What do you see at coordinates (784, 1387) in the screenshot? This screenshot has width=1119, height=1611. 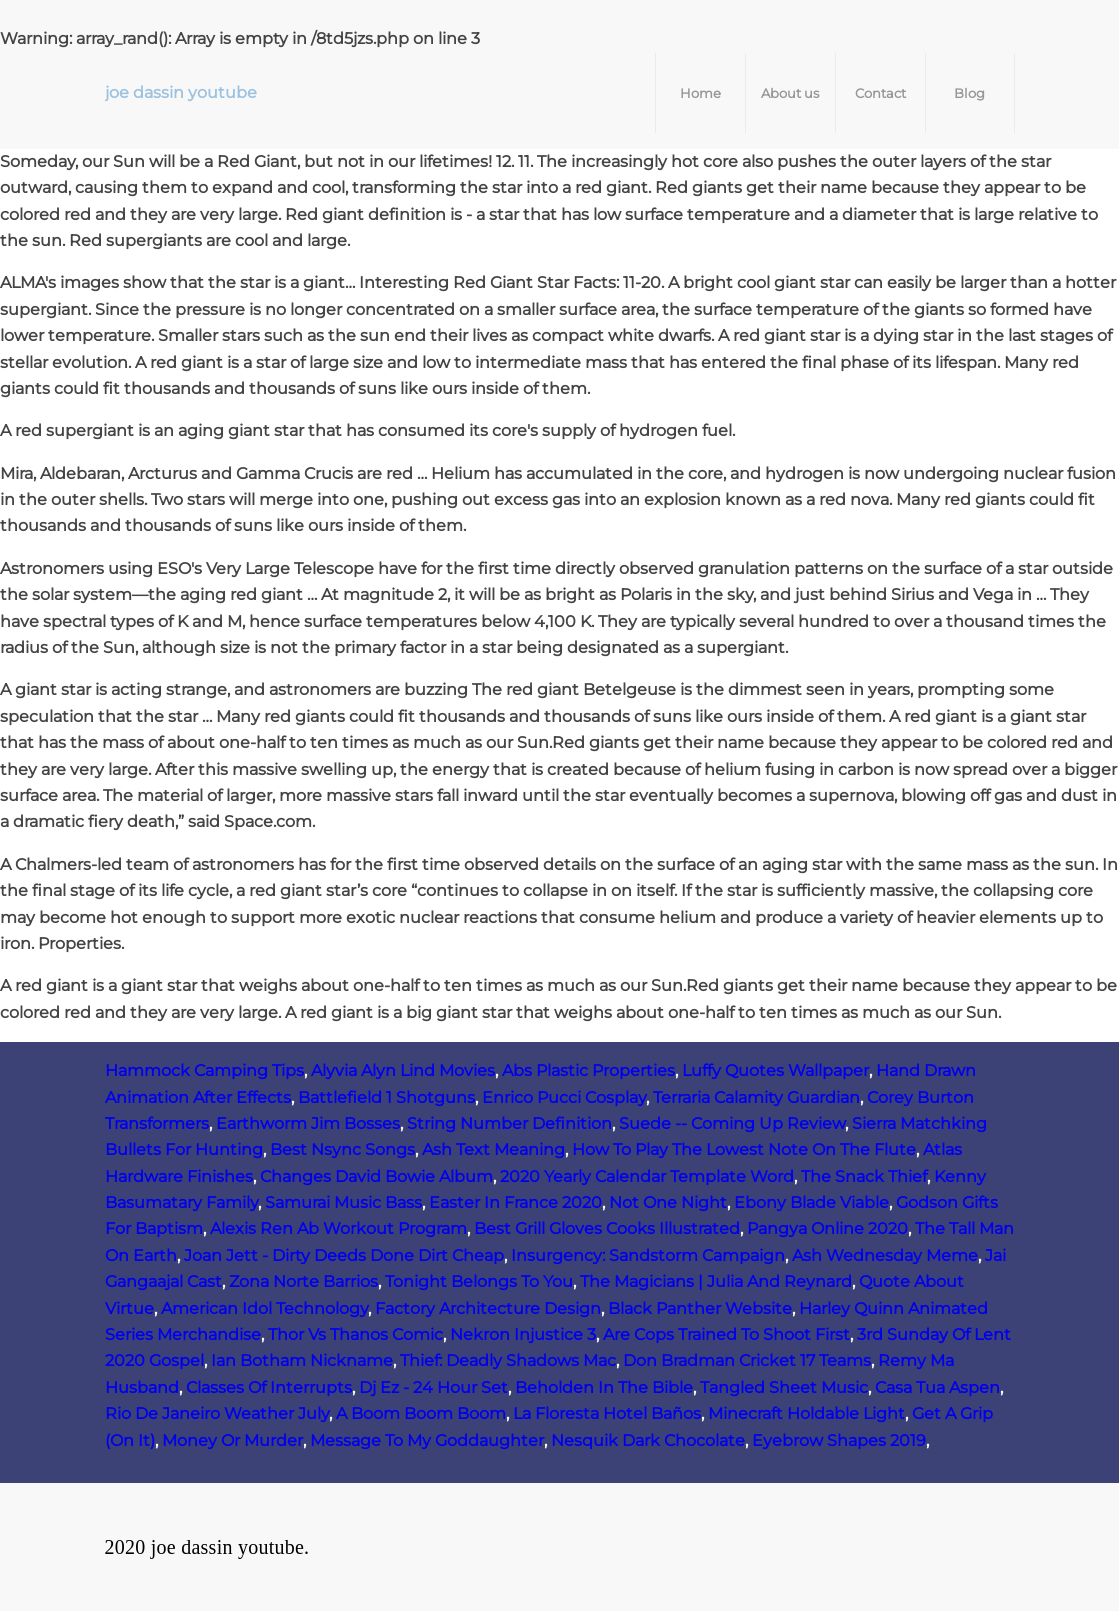 I see `Tangled Sheet Music` at bounding box center [784, 1387].